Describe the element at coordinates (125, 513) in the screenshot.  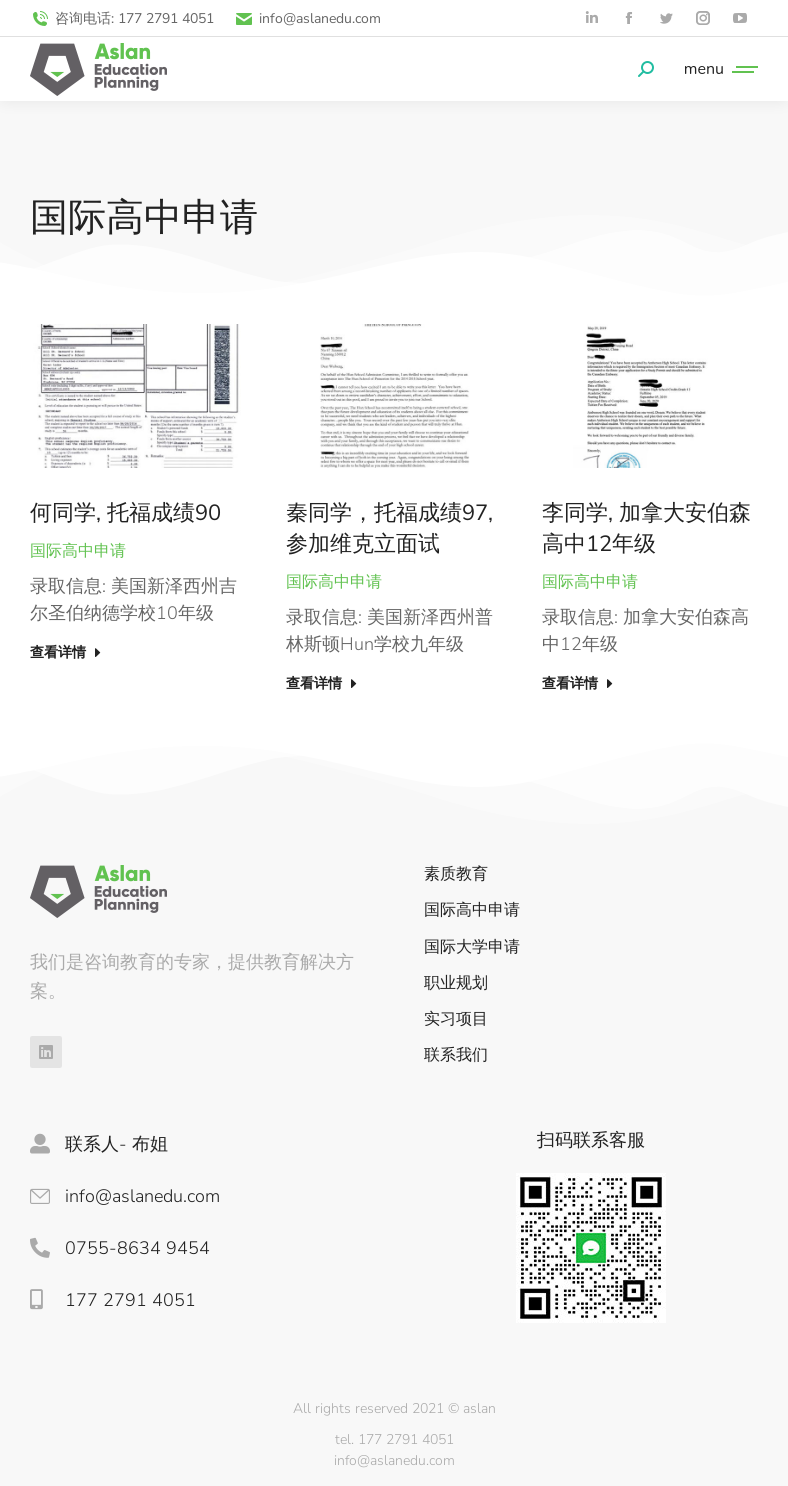
I see `何同学, 托福成绩90` at that location.